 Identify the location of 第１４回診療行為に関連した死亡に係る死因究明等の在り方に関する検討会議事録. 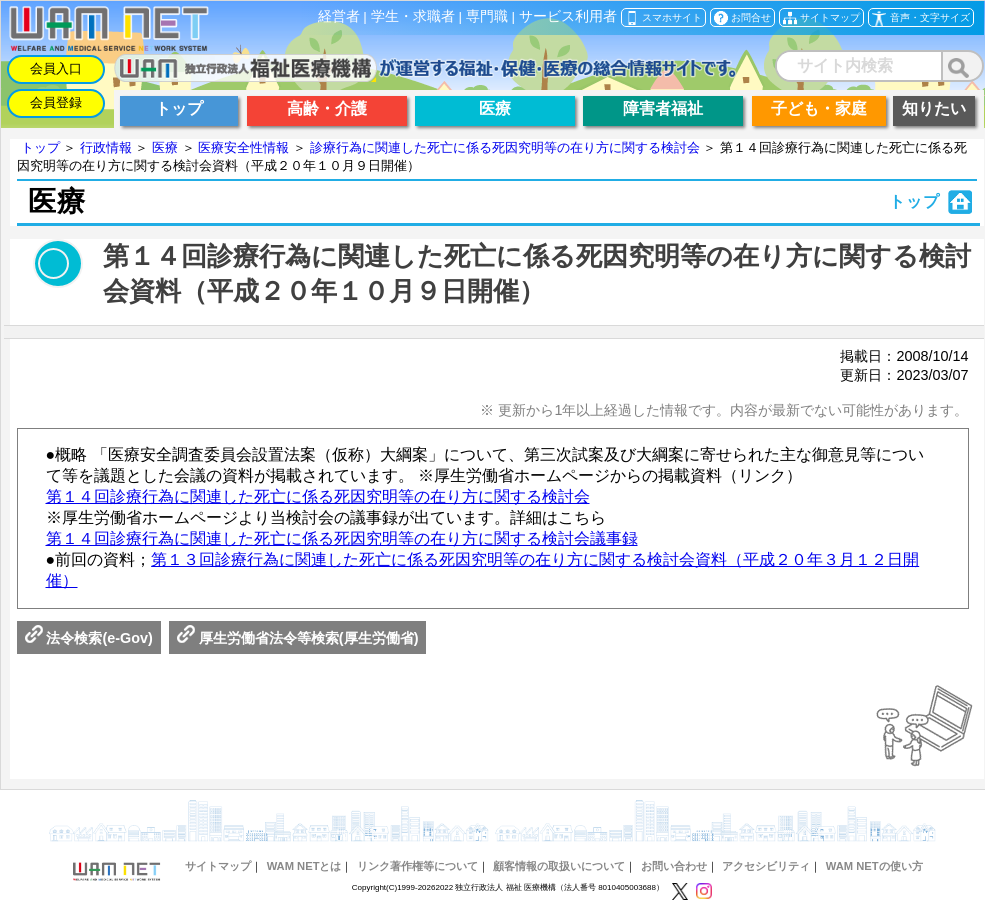
(342, 538).